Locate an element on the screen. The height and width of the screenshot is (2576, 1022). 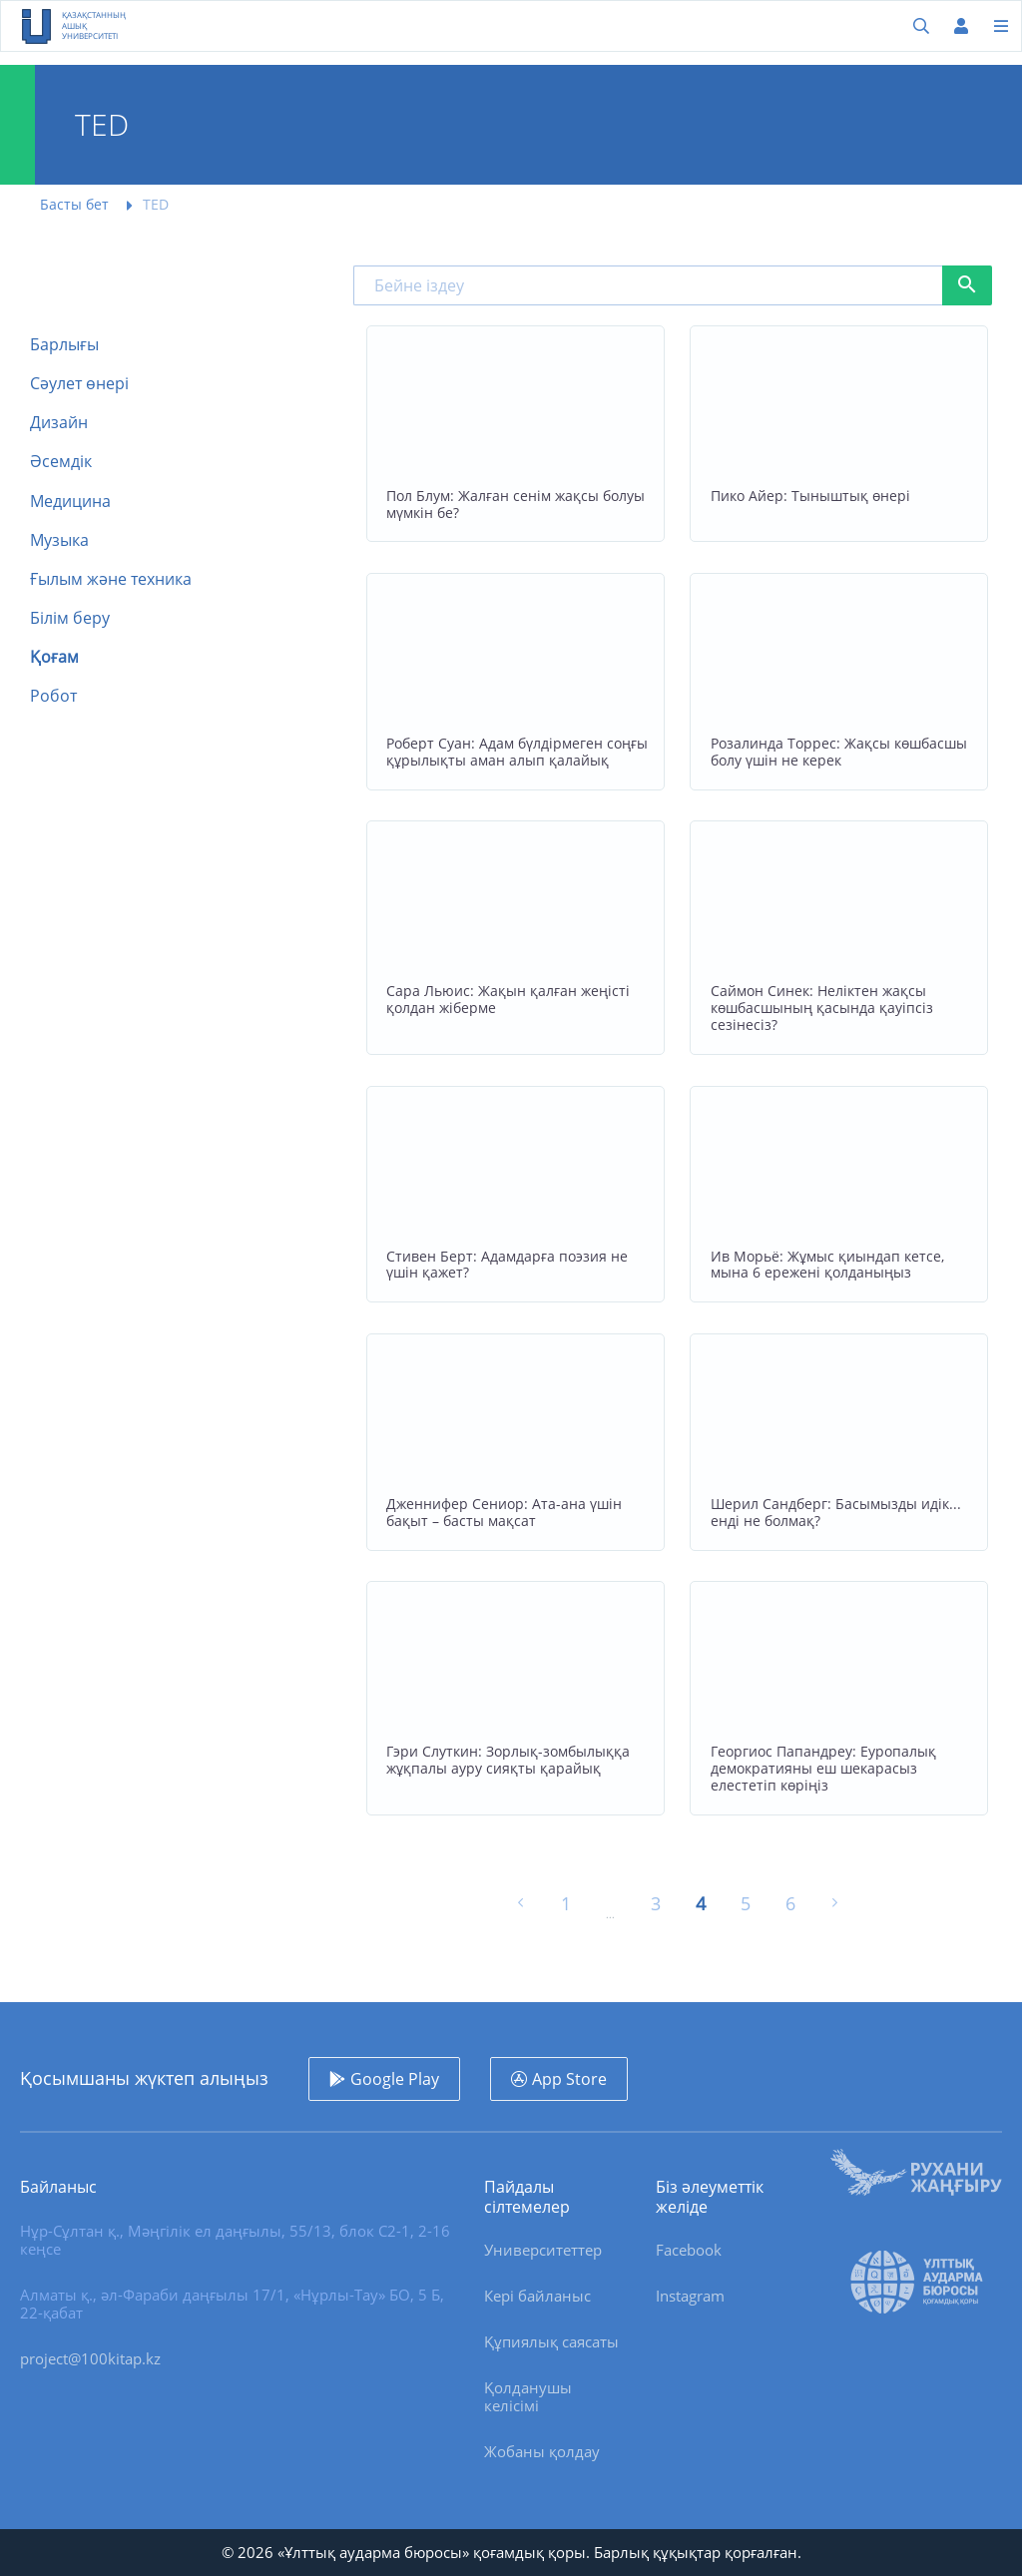
Google Play is located at coordinates (394, 2079).